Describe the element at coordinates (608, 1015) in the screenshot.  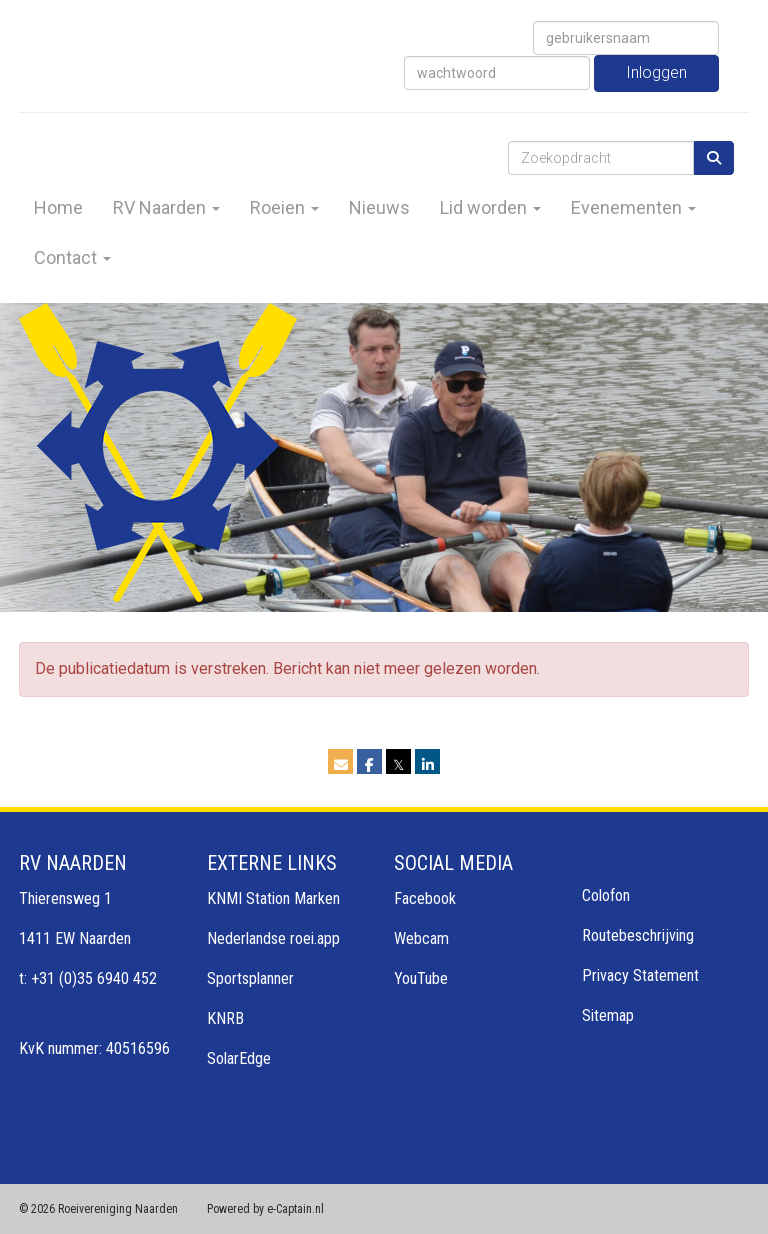
I see `Sitemap` at that location.